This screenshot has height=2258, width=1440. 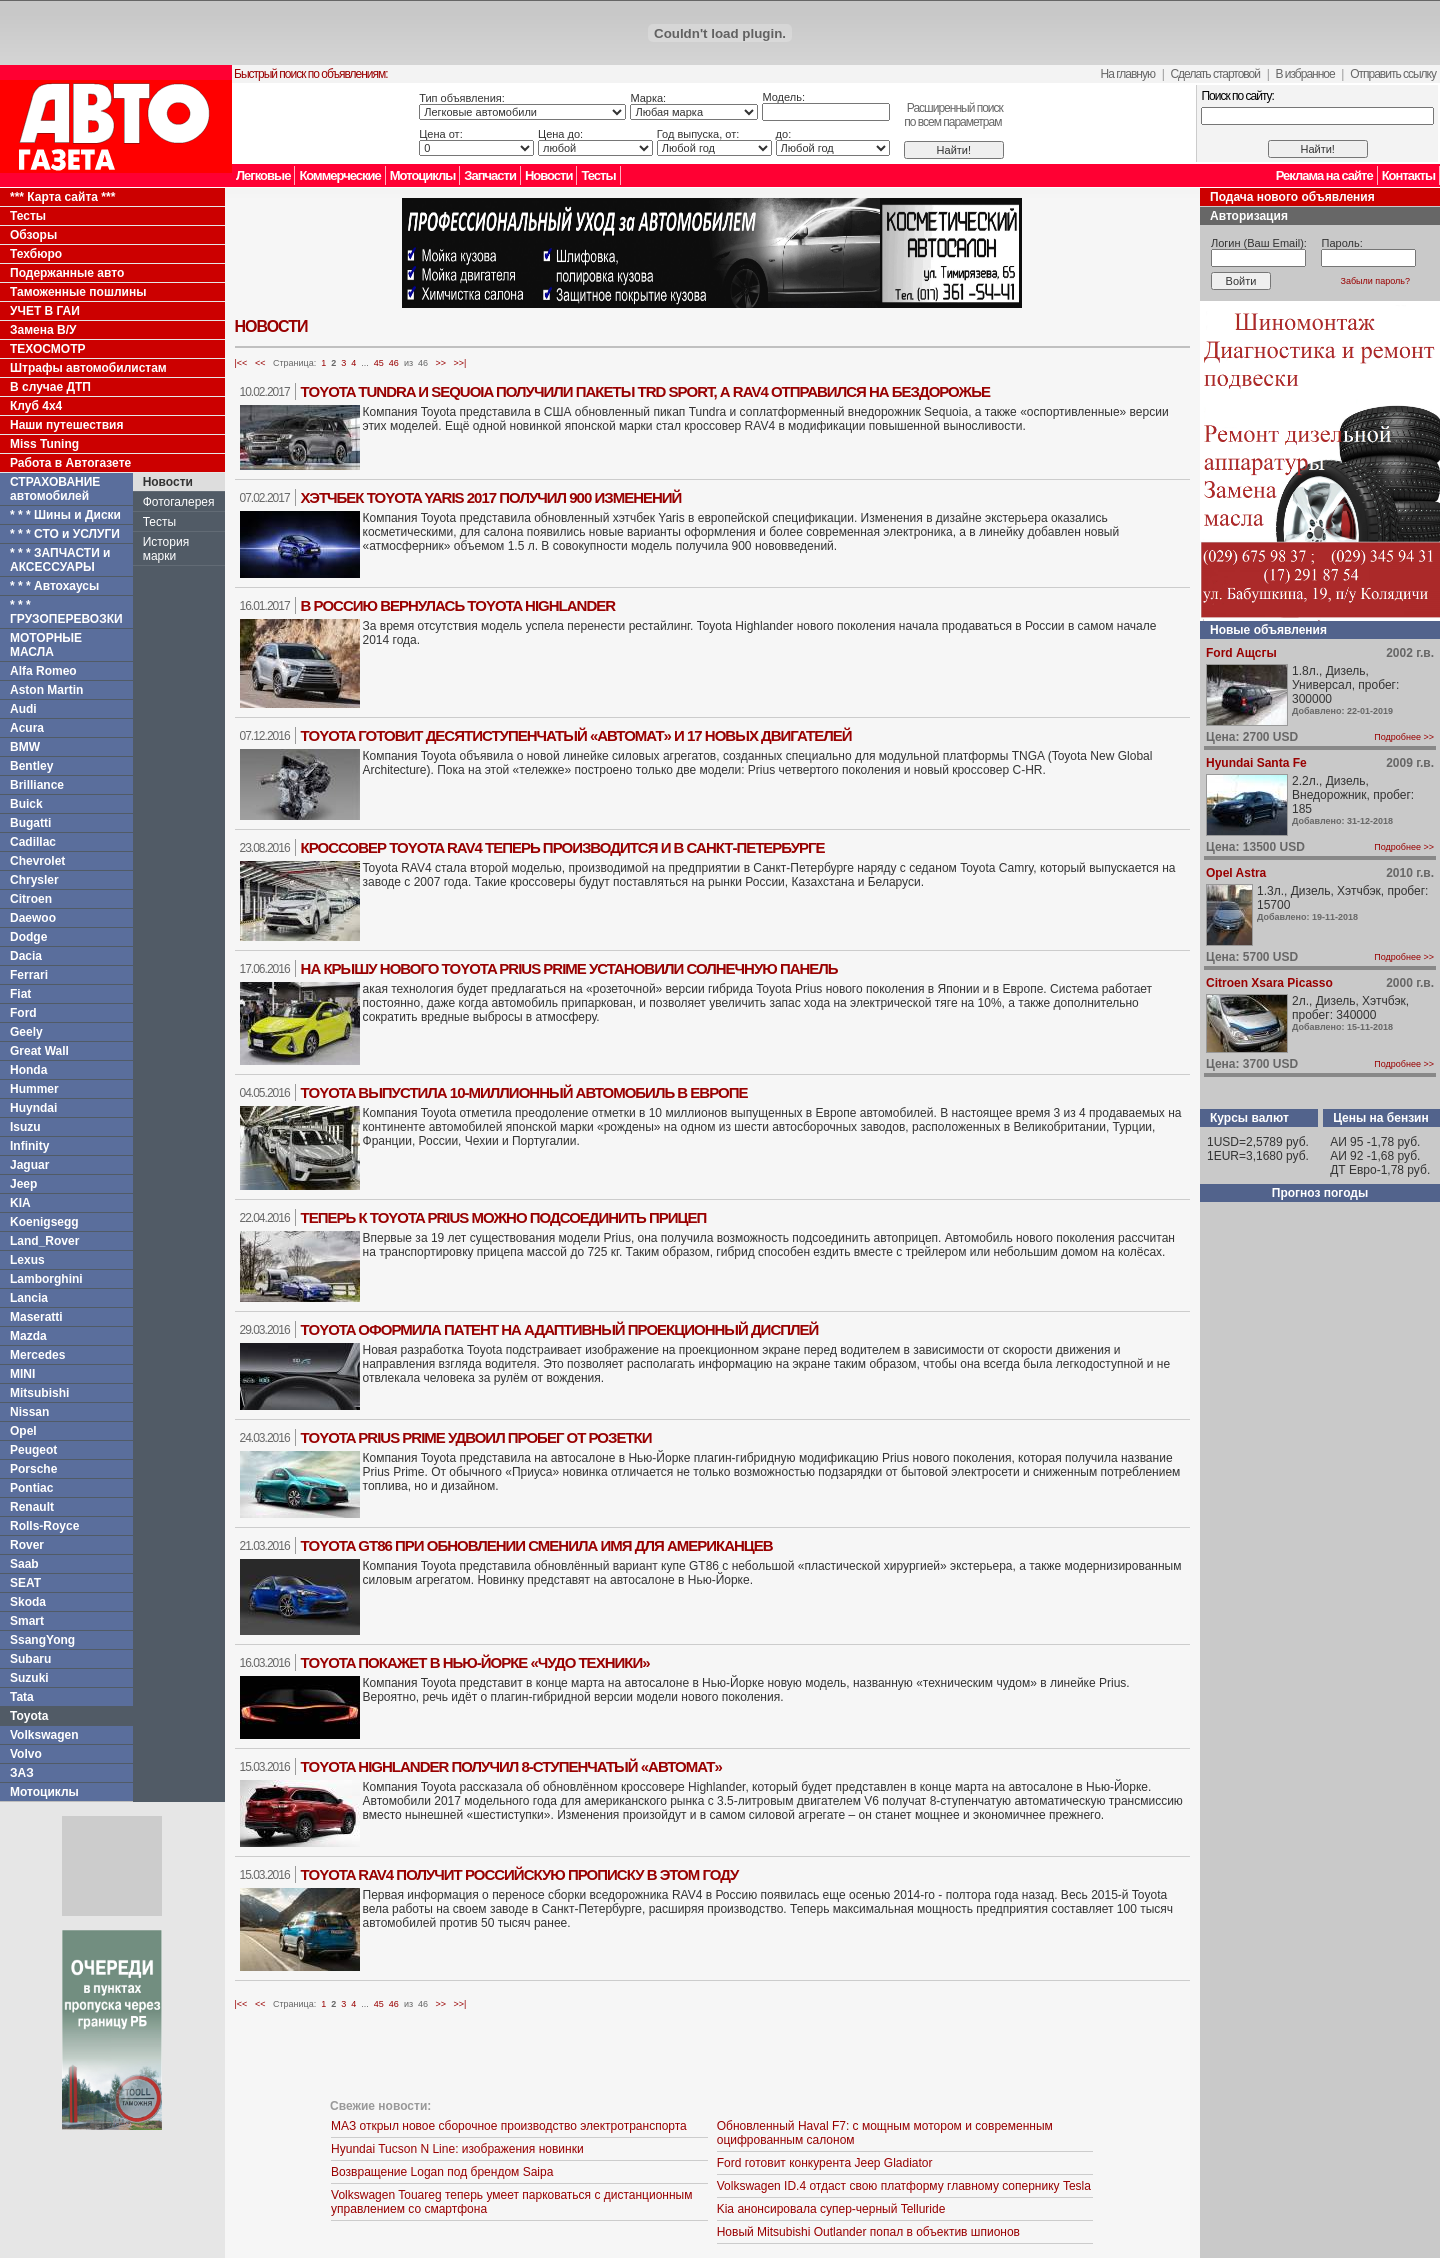 What do you see at coordinates (67, 273) in the screenshot?
I see `Подержанные авто` at bounding box center [67, 273].